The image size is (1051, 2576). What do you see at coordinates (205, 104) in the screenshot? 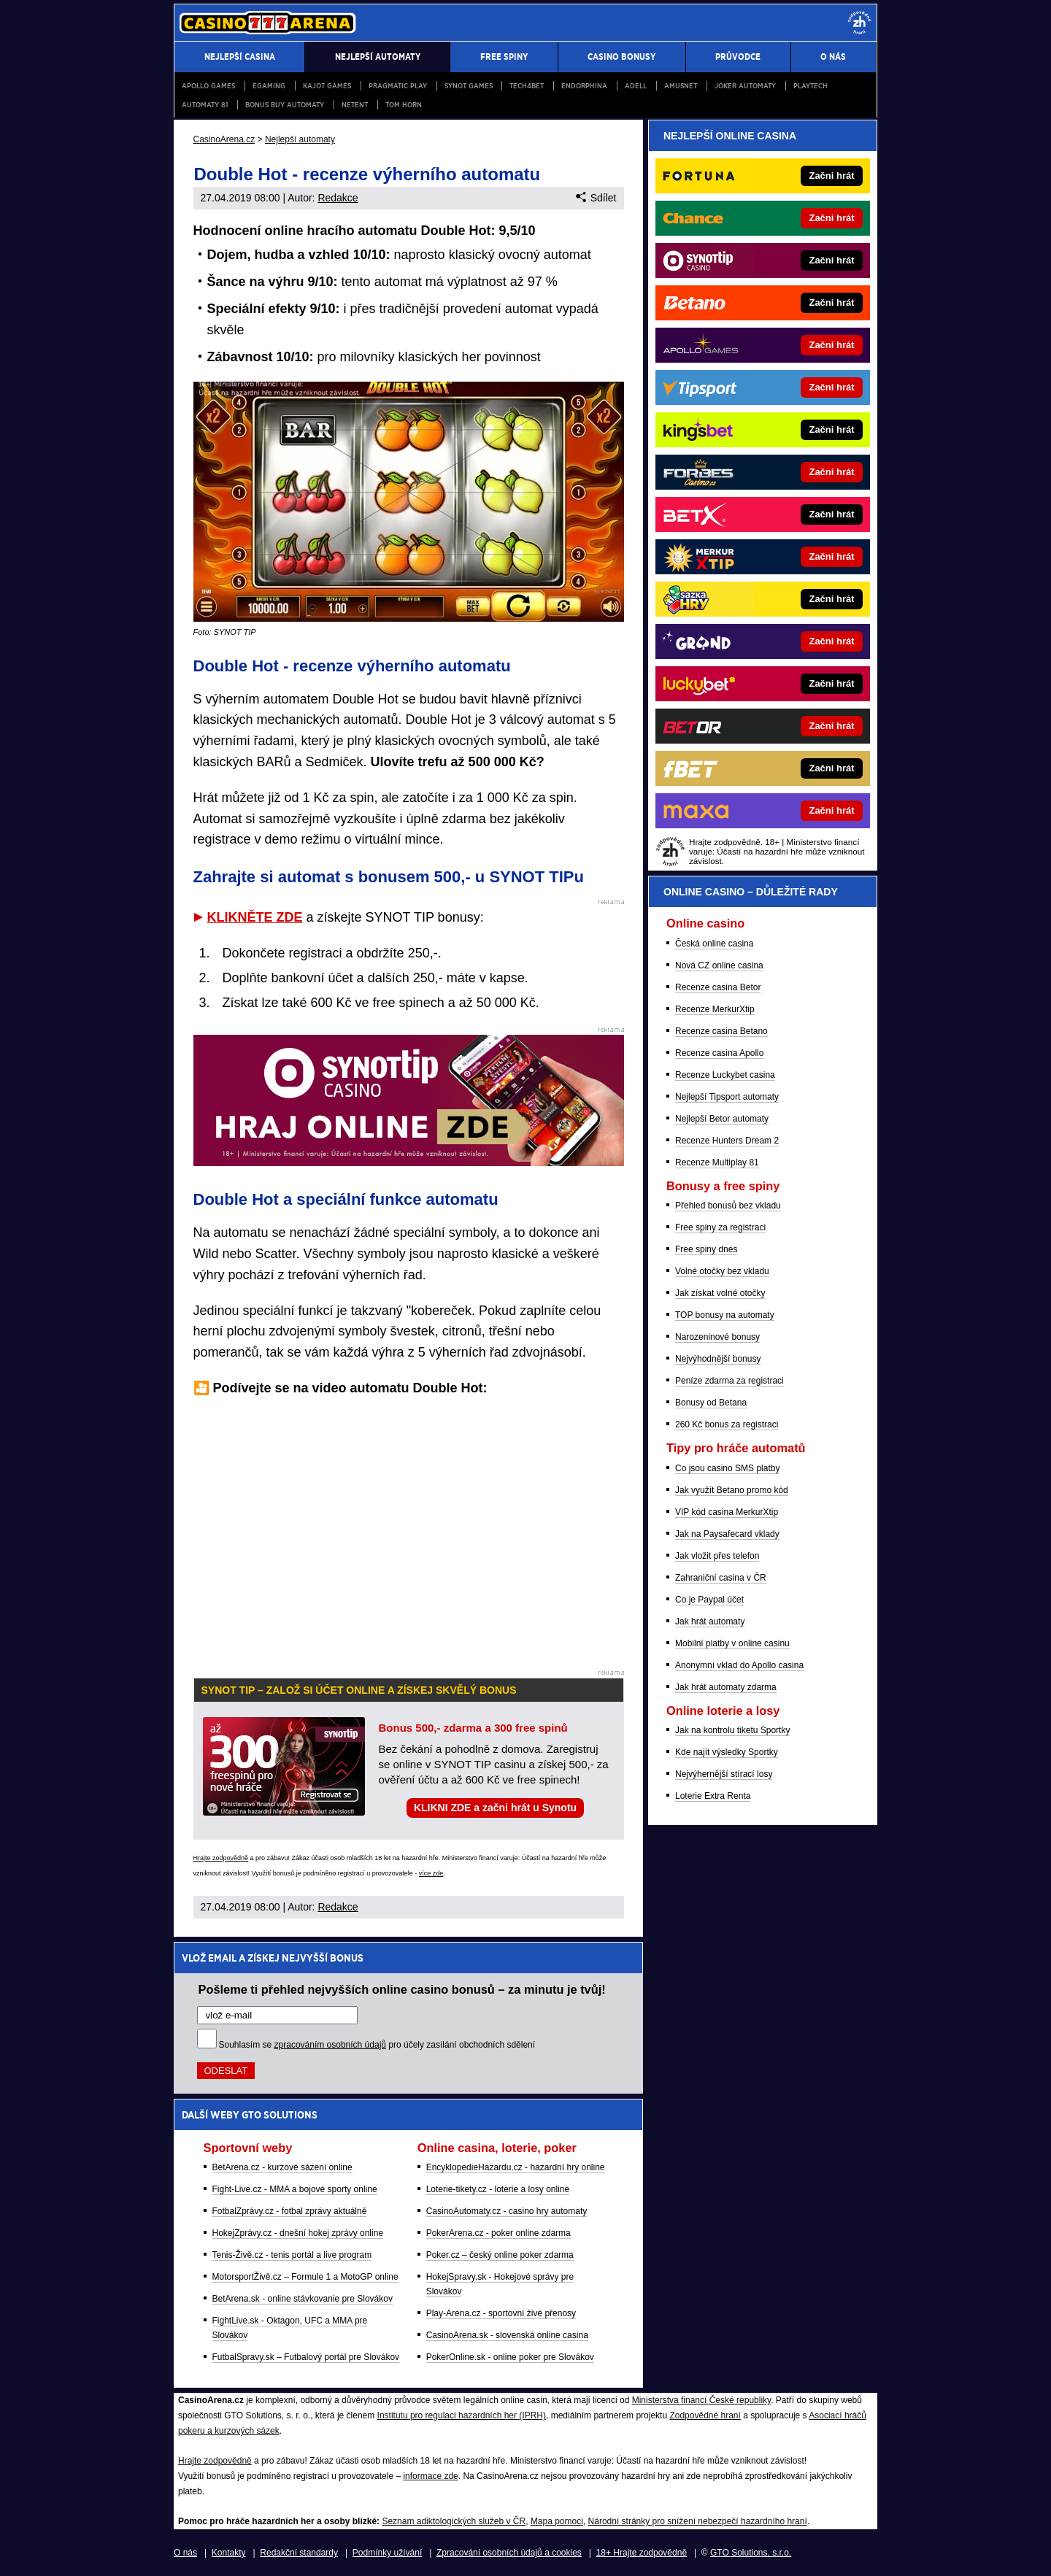
I see `Automaty 81` at bounding box center [205, 104].